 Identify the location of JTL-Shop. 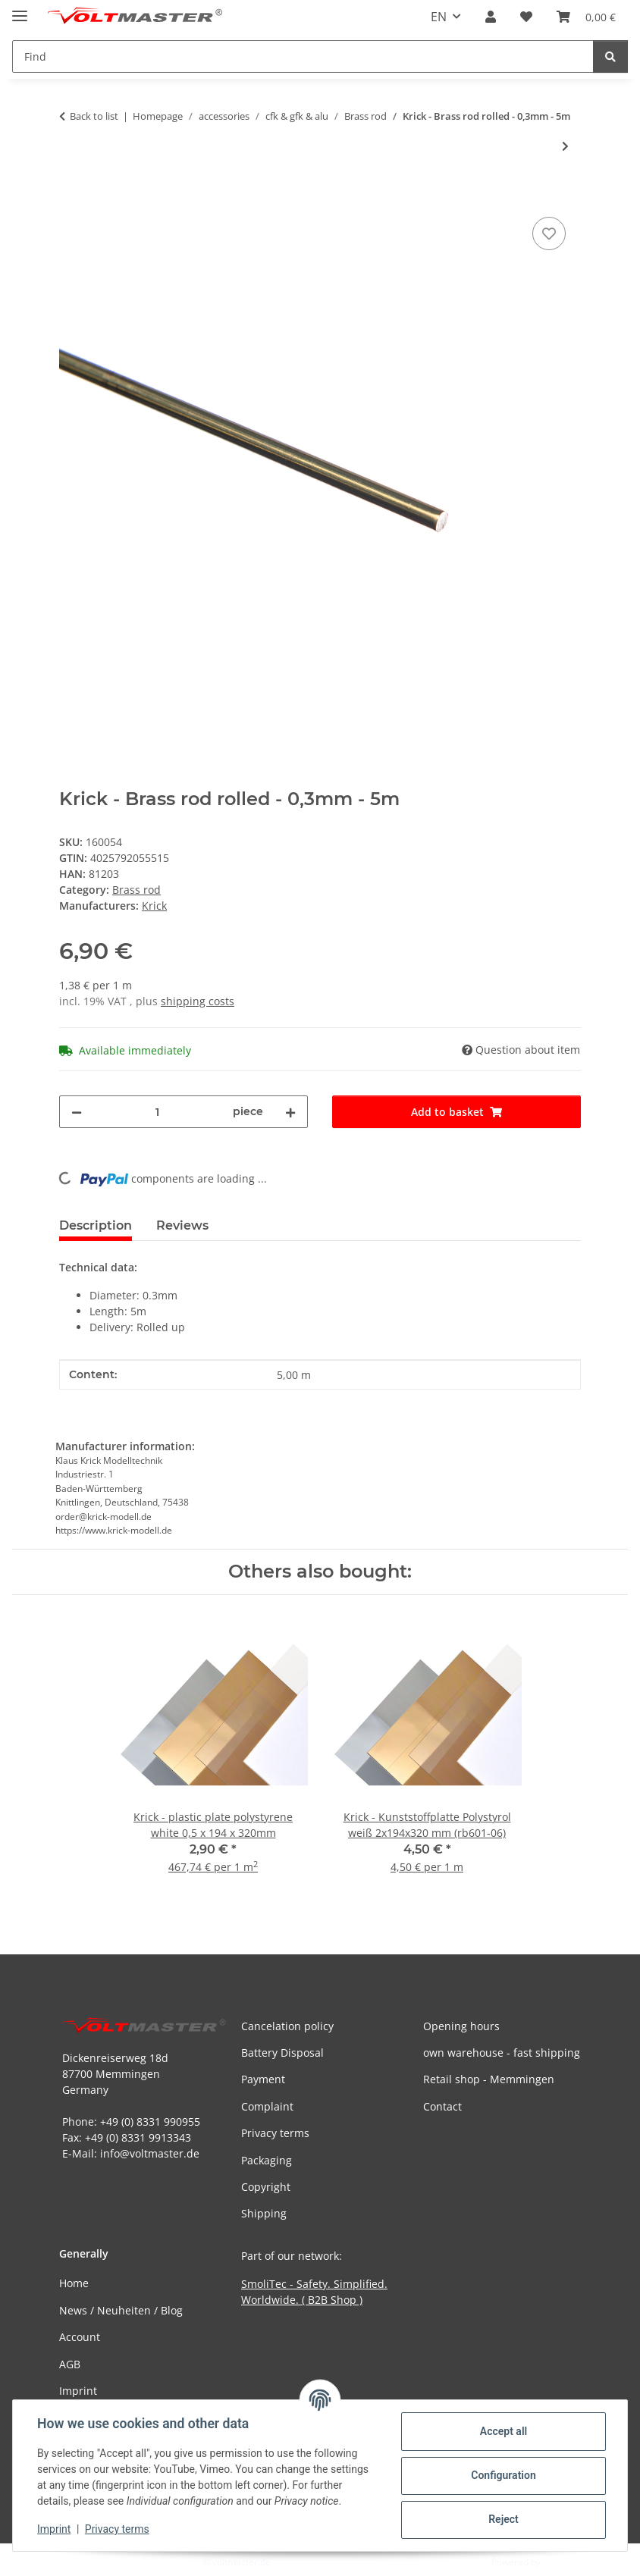
(561, 2562).